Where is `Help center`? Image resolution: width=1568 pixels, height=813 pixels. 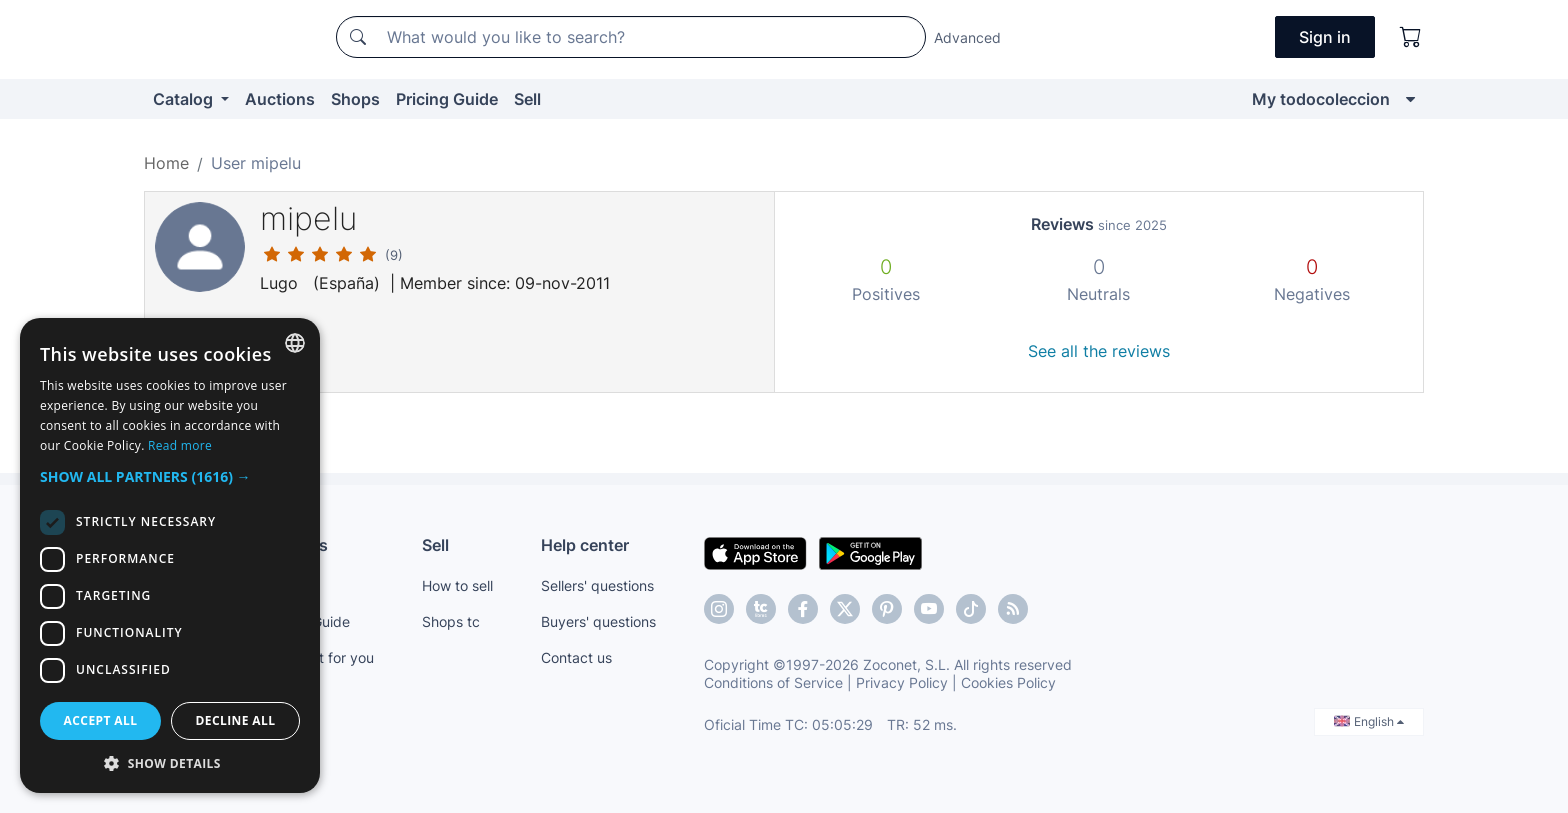
Help center is located at coordinates (585, 545).